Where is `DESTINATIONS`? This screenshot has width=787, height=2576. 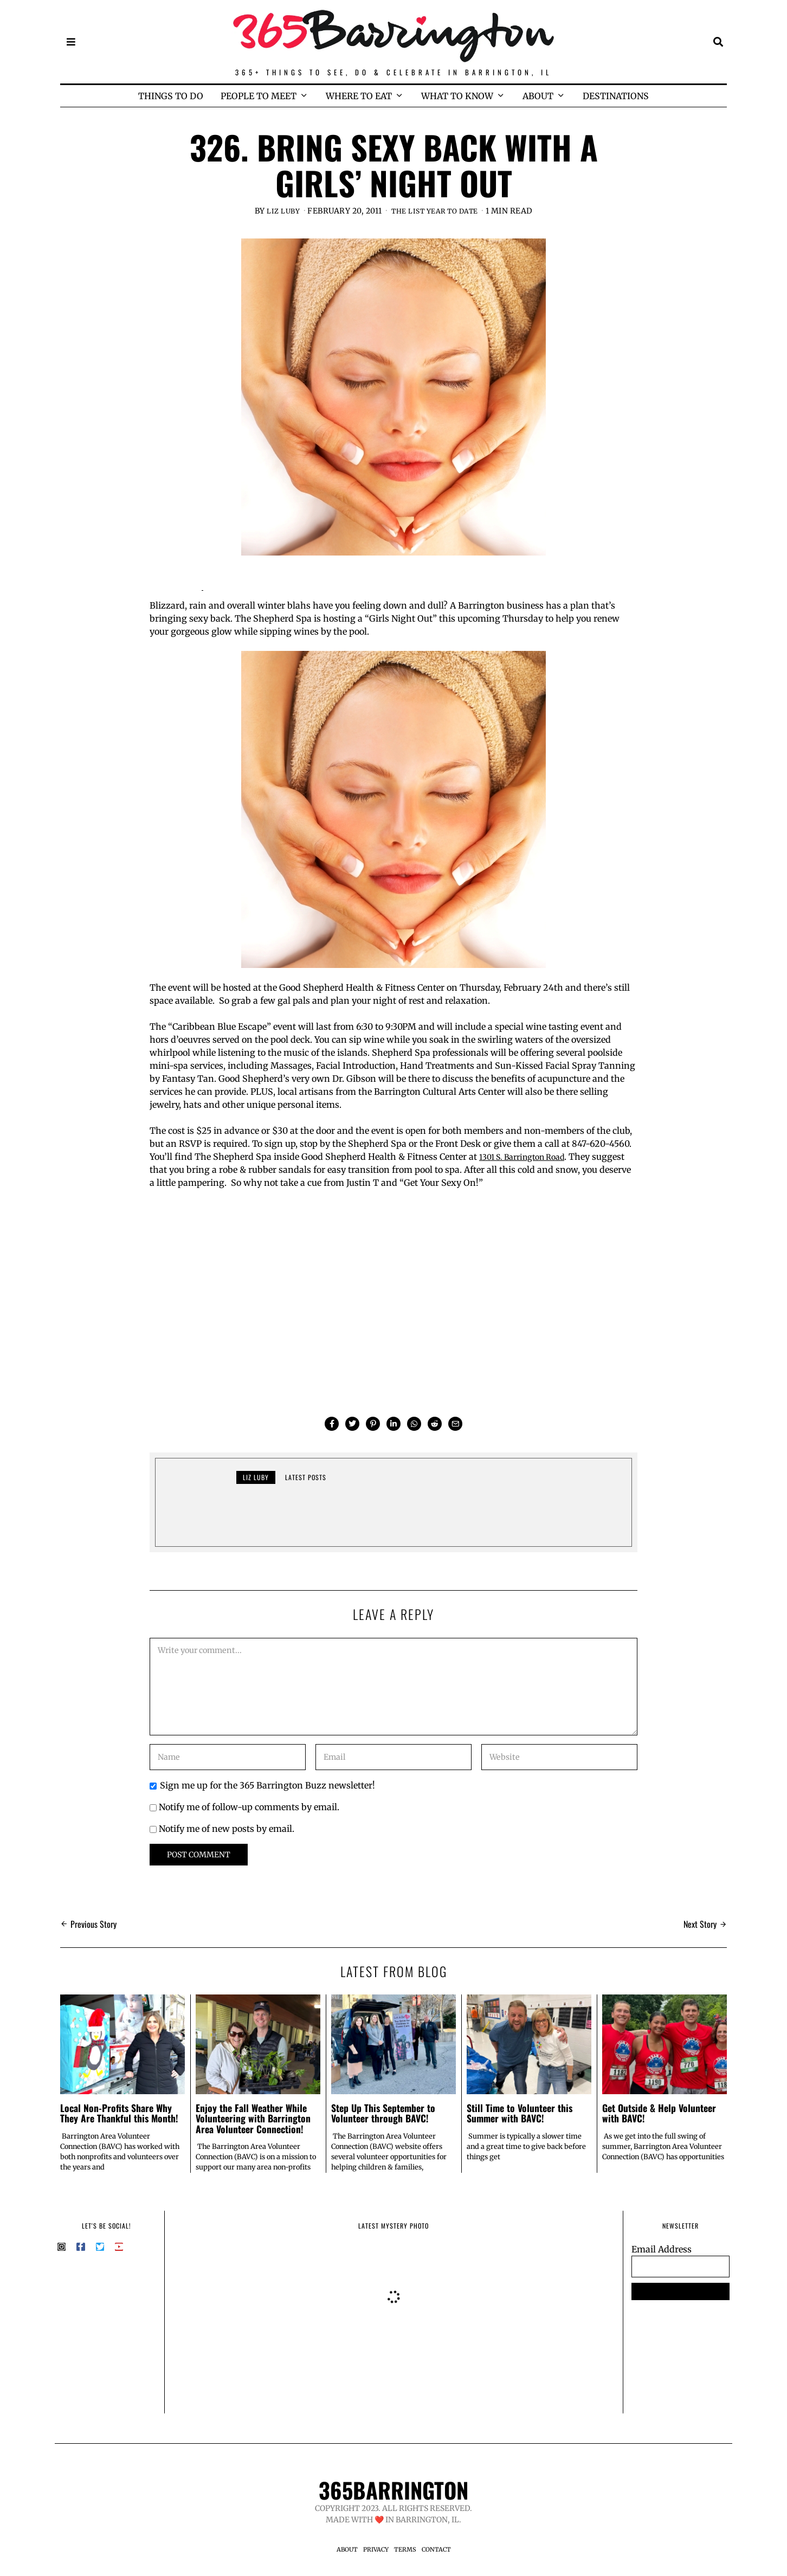
DESTINATIONS is located at coordinates (616, 96).